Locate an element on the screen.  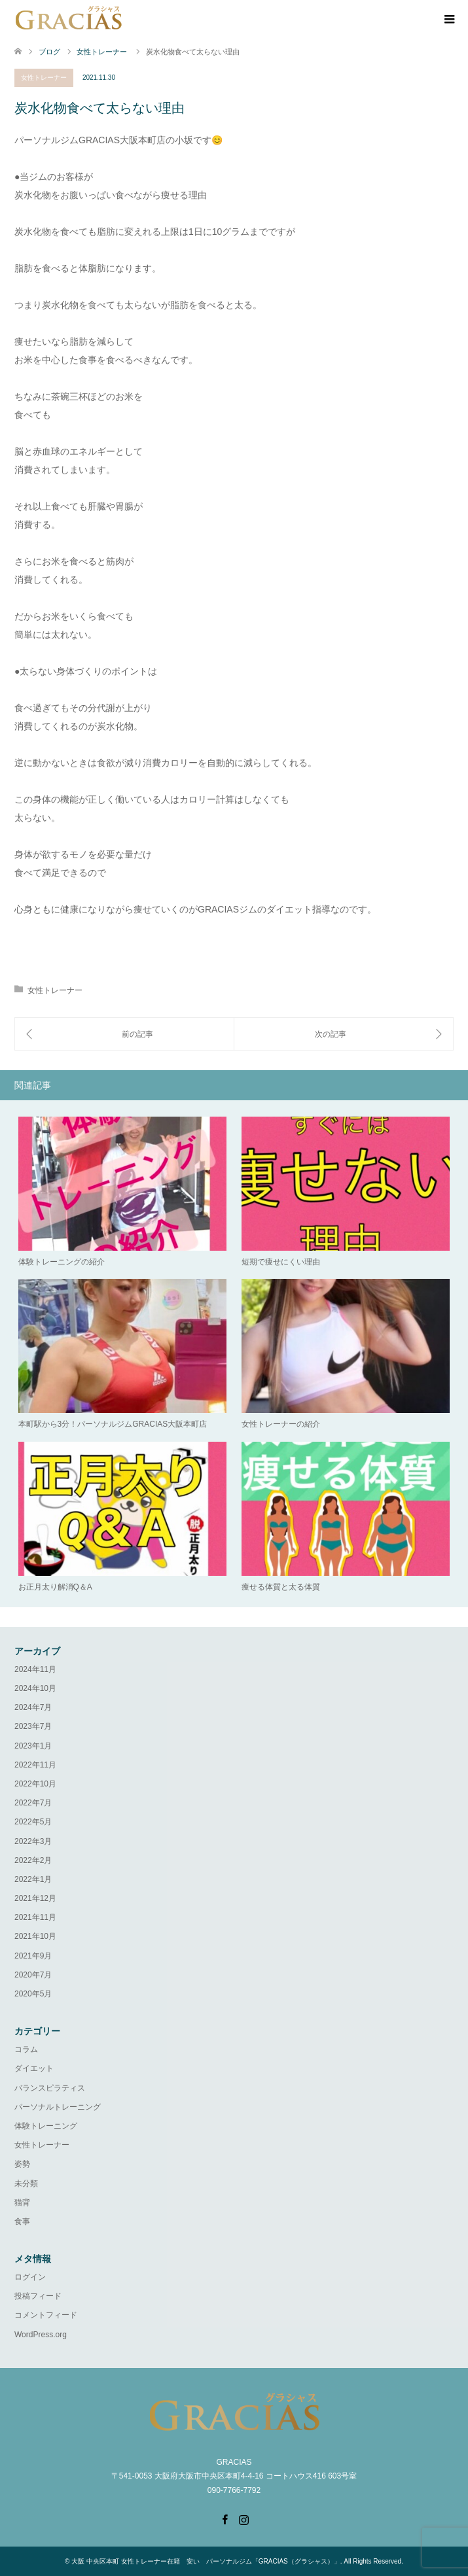
WordPress.org is located at coordinates (40, 2334).